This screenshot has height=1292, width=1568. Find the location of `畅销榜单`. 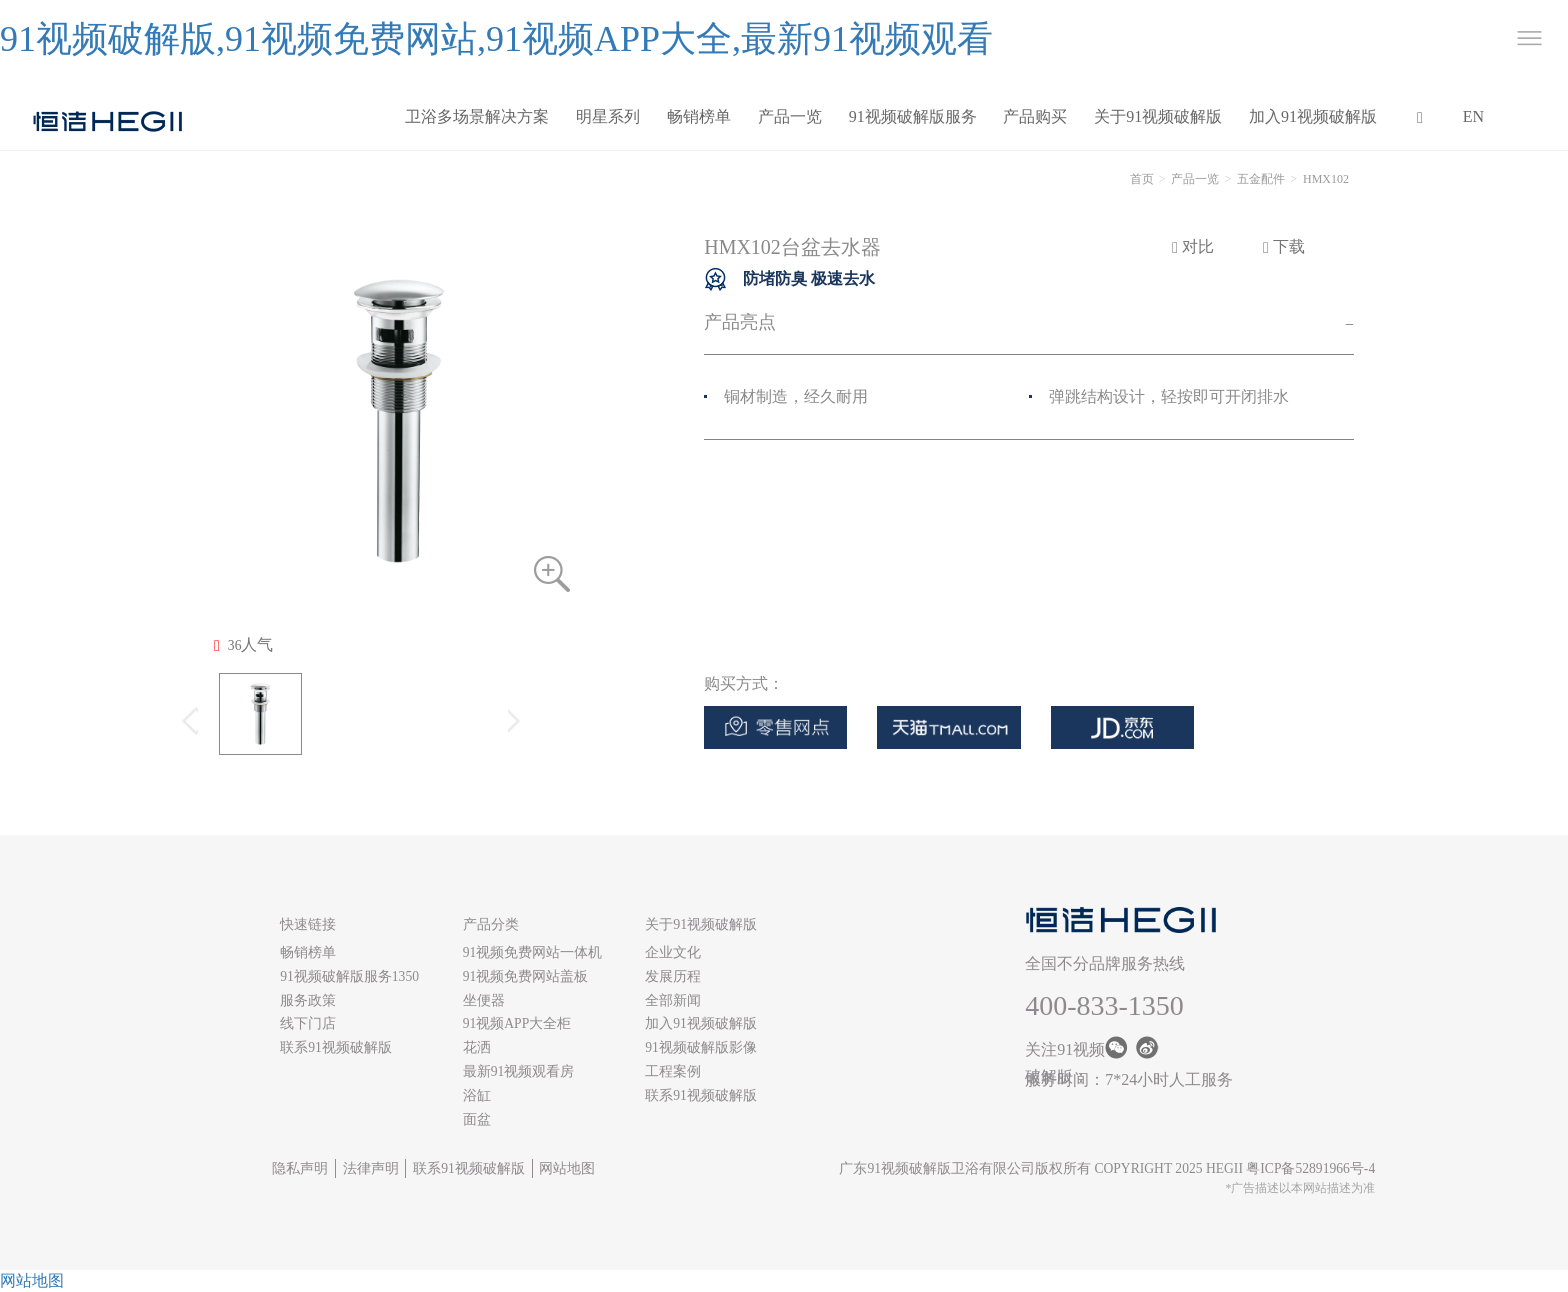

畅销榜单 is located at coordinates (699, 116).